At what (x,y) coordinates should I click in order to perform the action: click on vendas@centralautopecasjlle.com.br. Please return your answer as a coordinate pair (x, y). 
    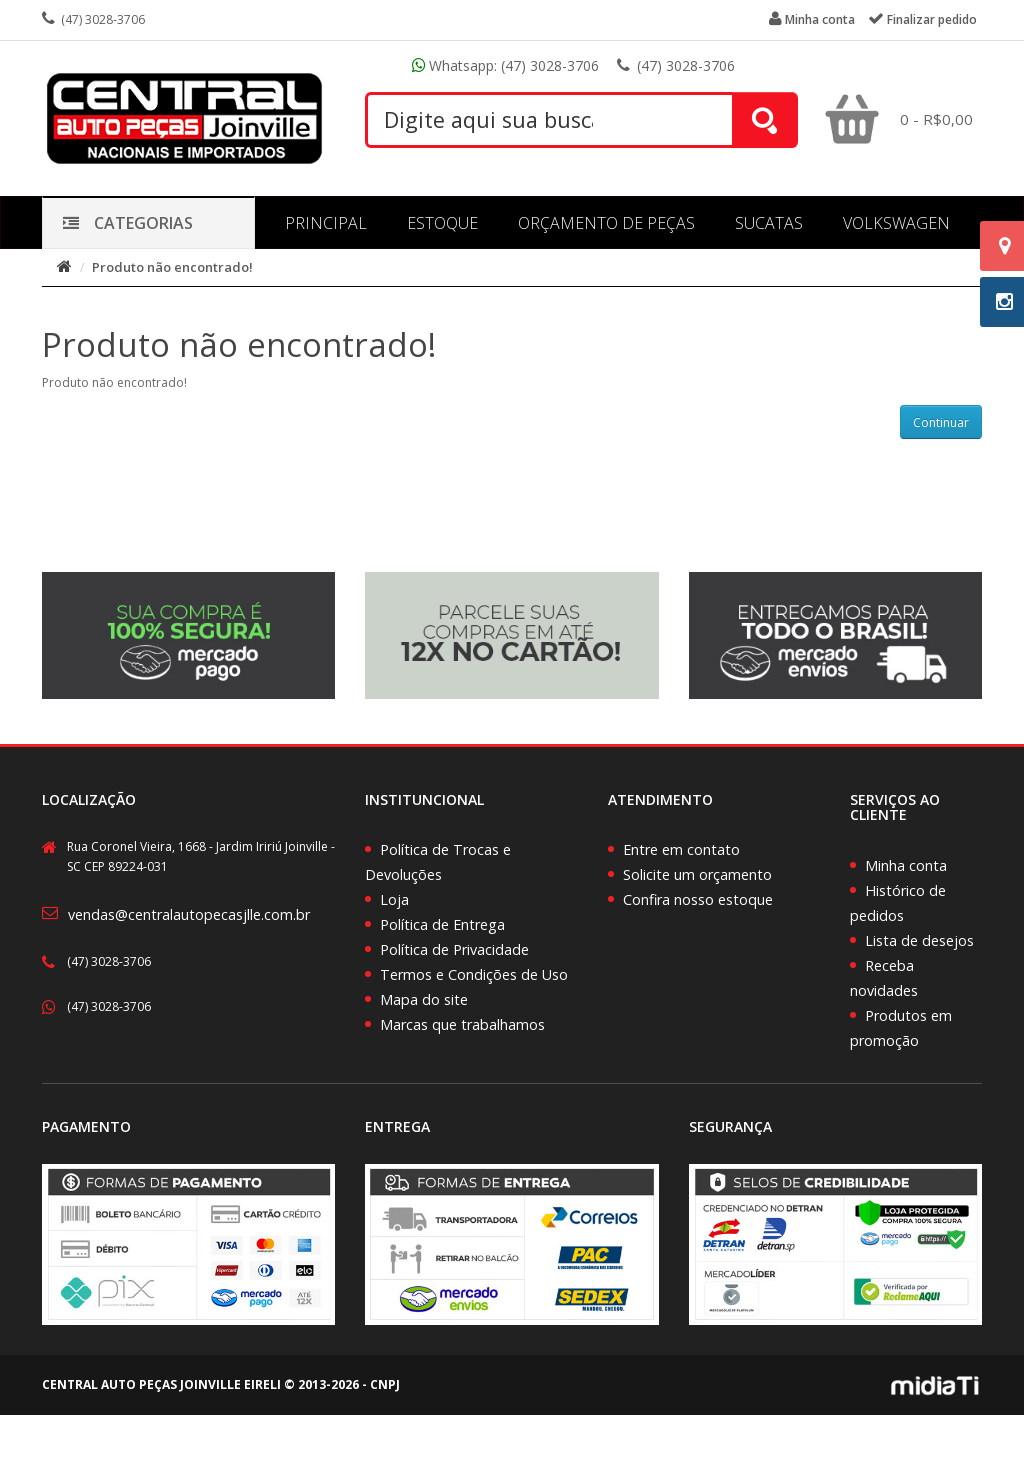
    Looking at the image, I should click on (189, 914).